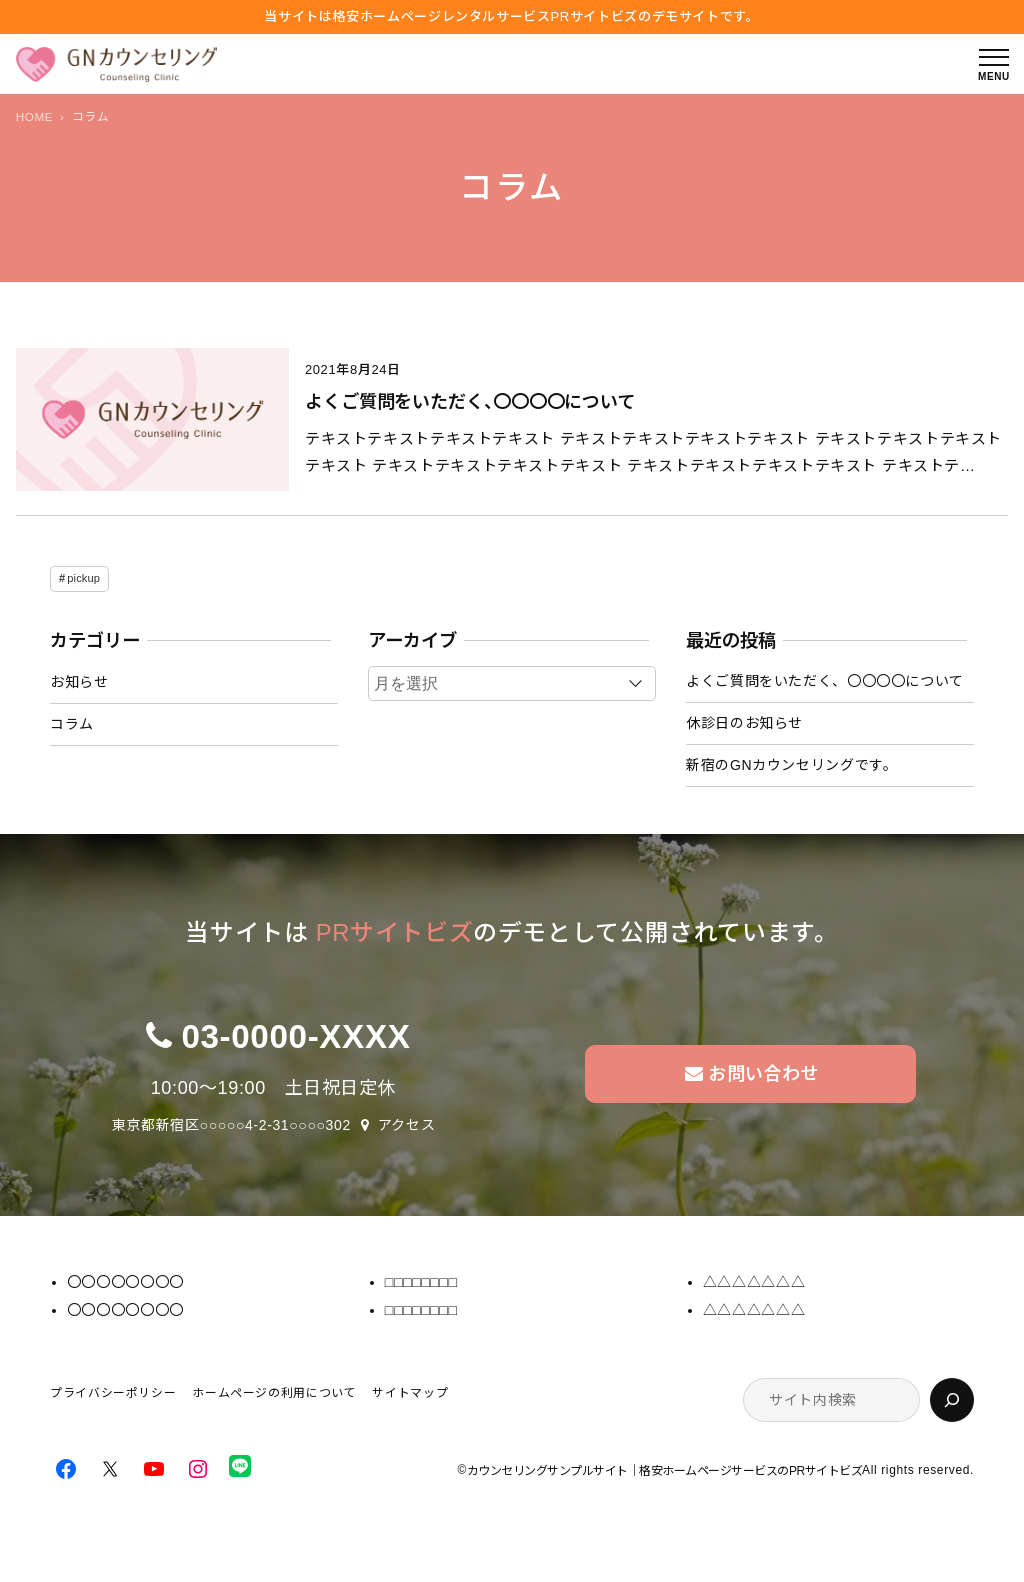  Describe the element at coordinates (511, 17) in the screenshot. I see `当サイトは格安ホームぺージレンタルサービス` at that location.